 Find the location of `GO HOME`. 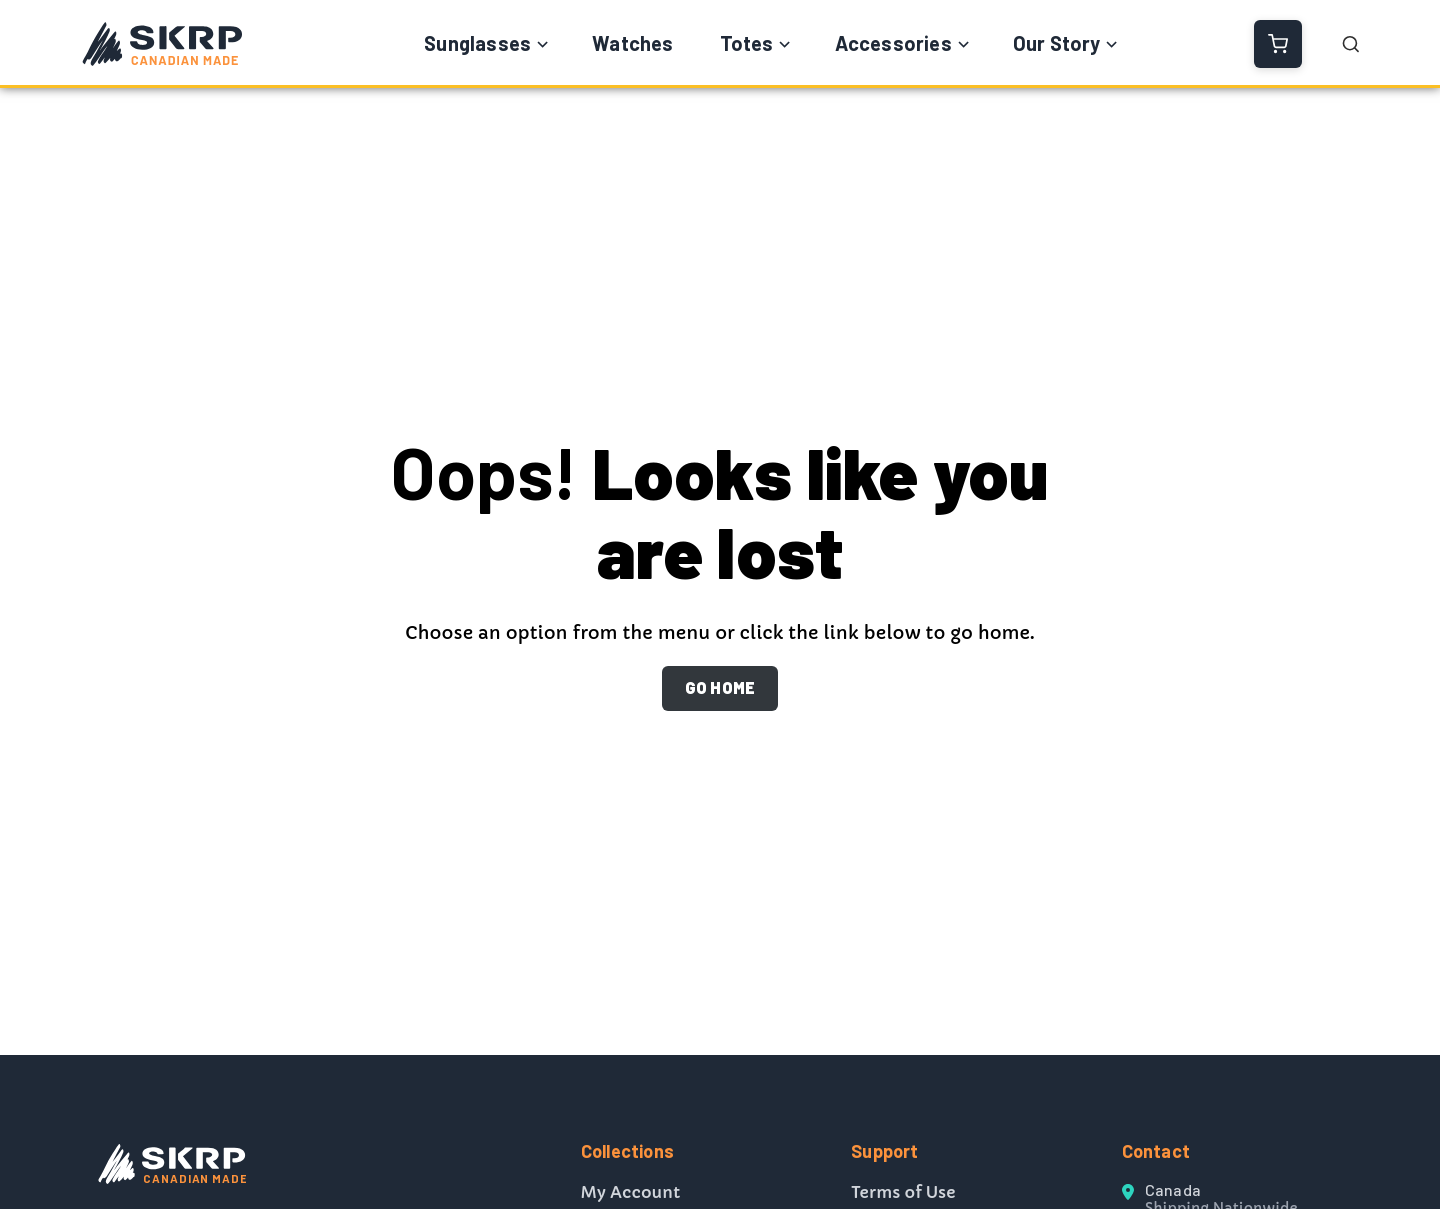

GO HOME is located at coordinates (720, 687).